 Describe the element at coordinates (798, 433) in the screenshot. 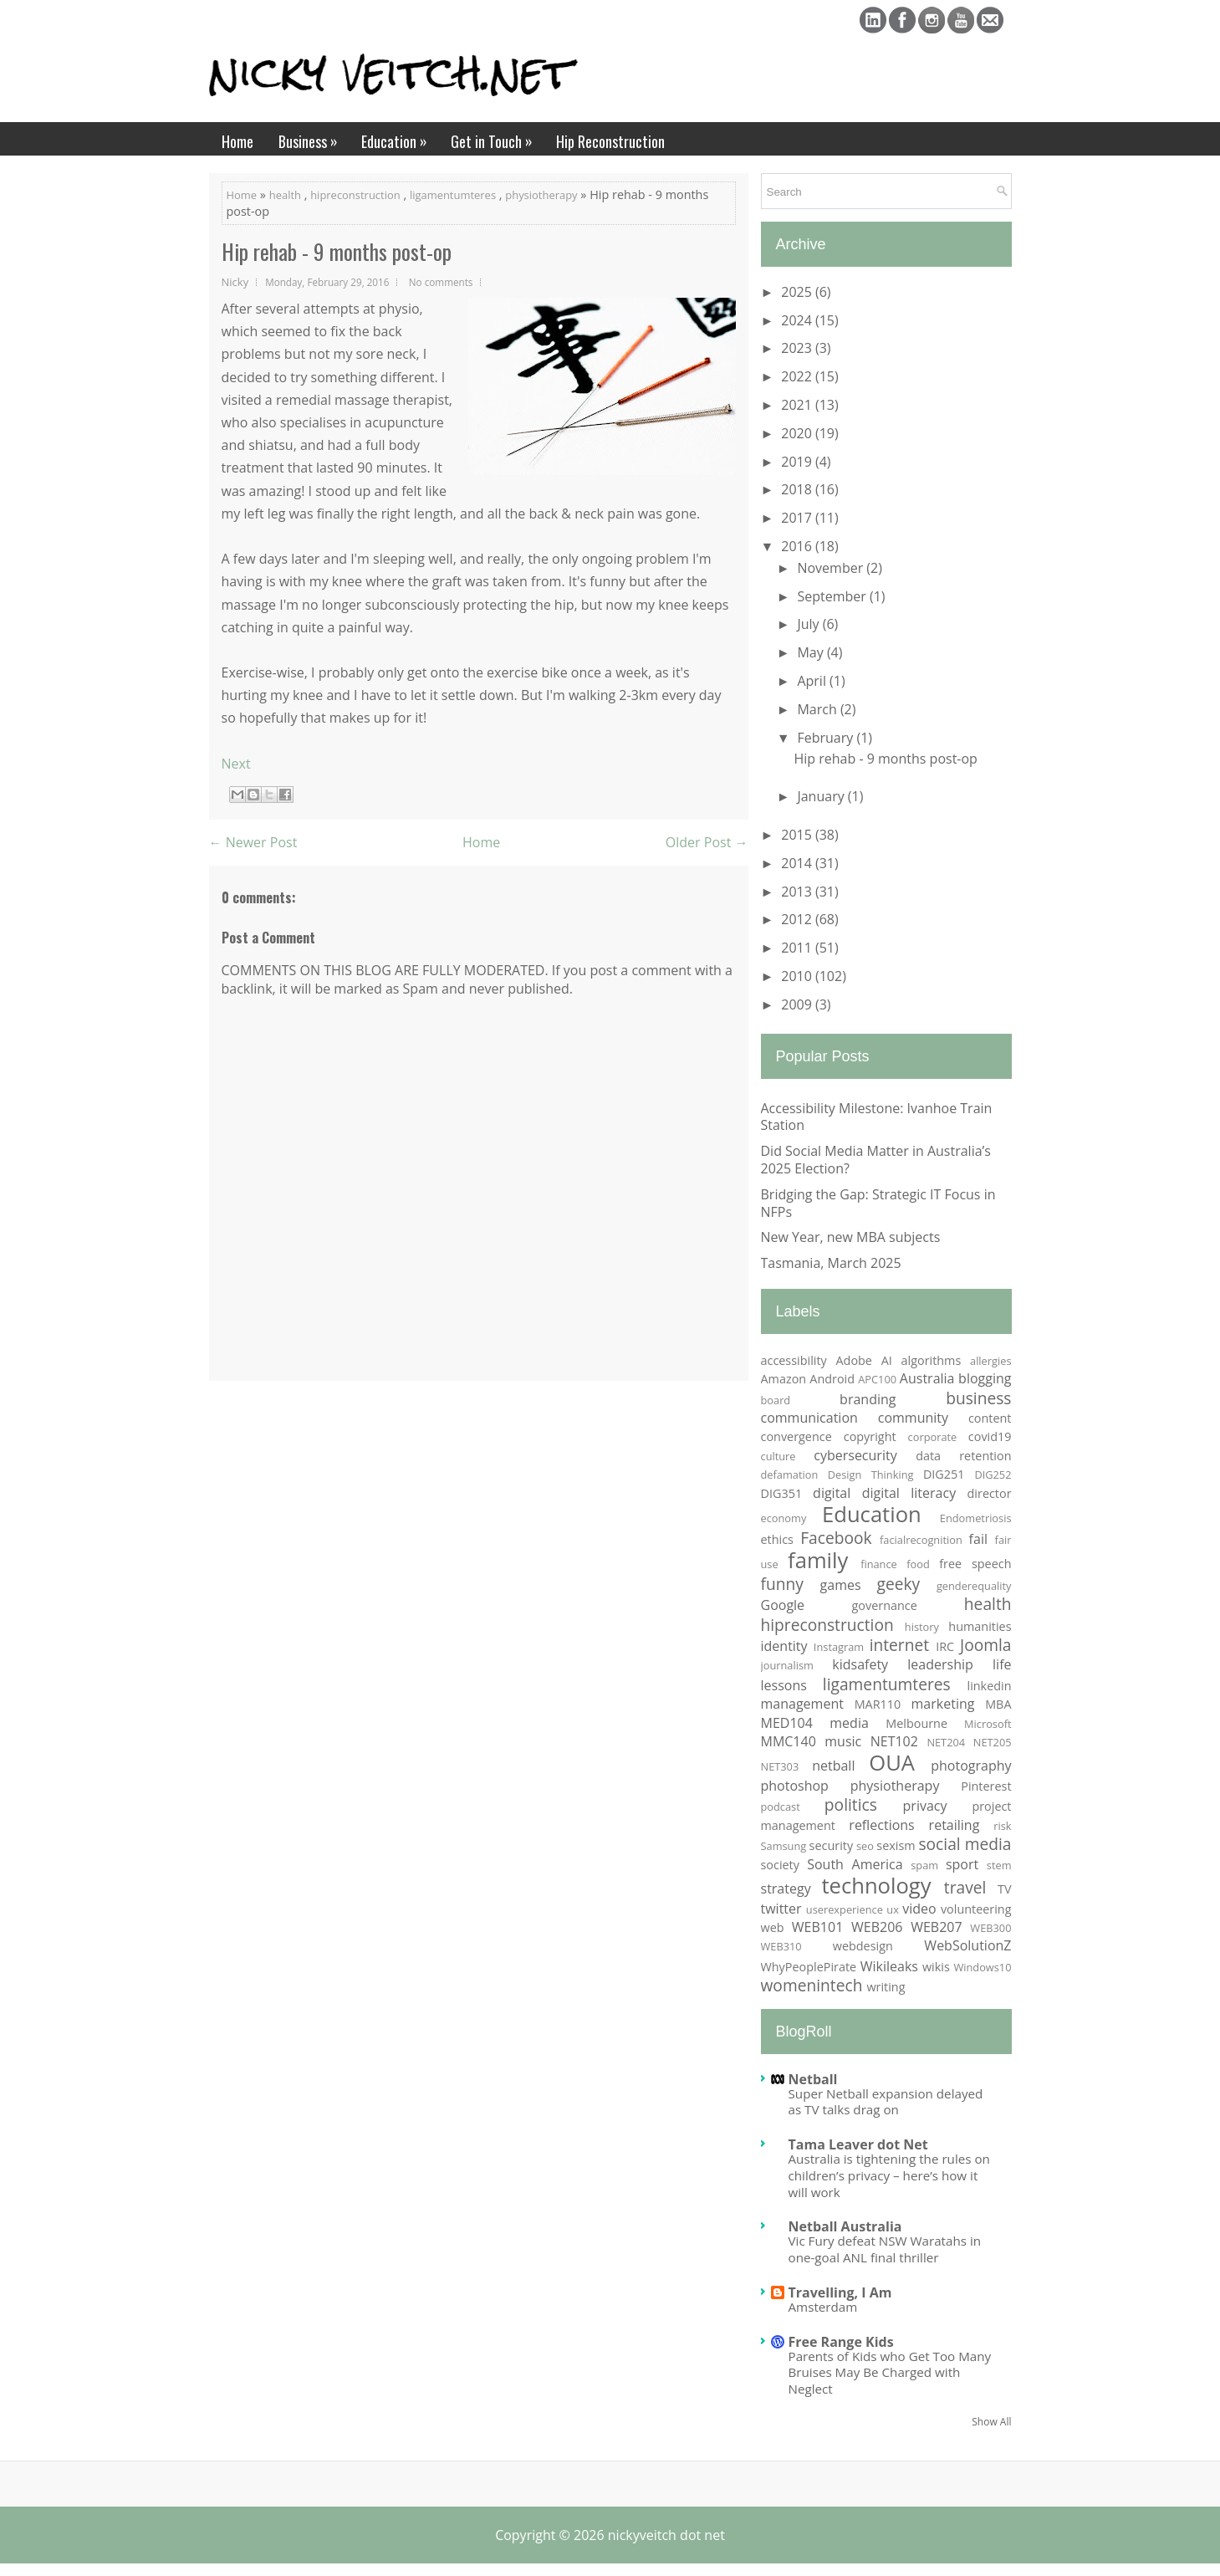

I see `2020` at that location.